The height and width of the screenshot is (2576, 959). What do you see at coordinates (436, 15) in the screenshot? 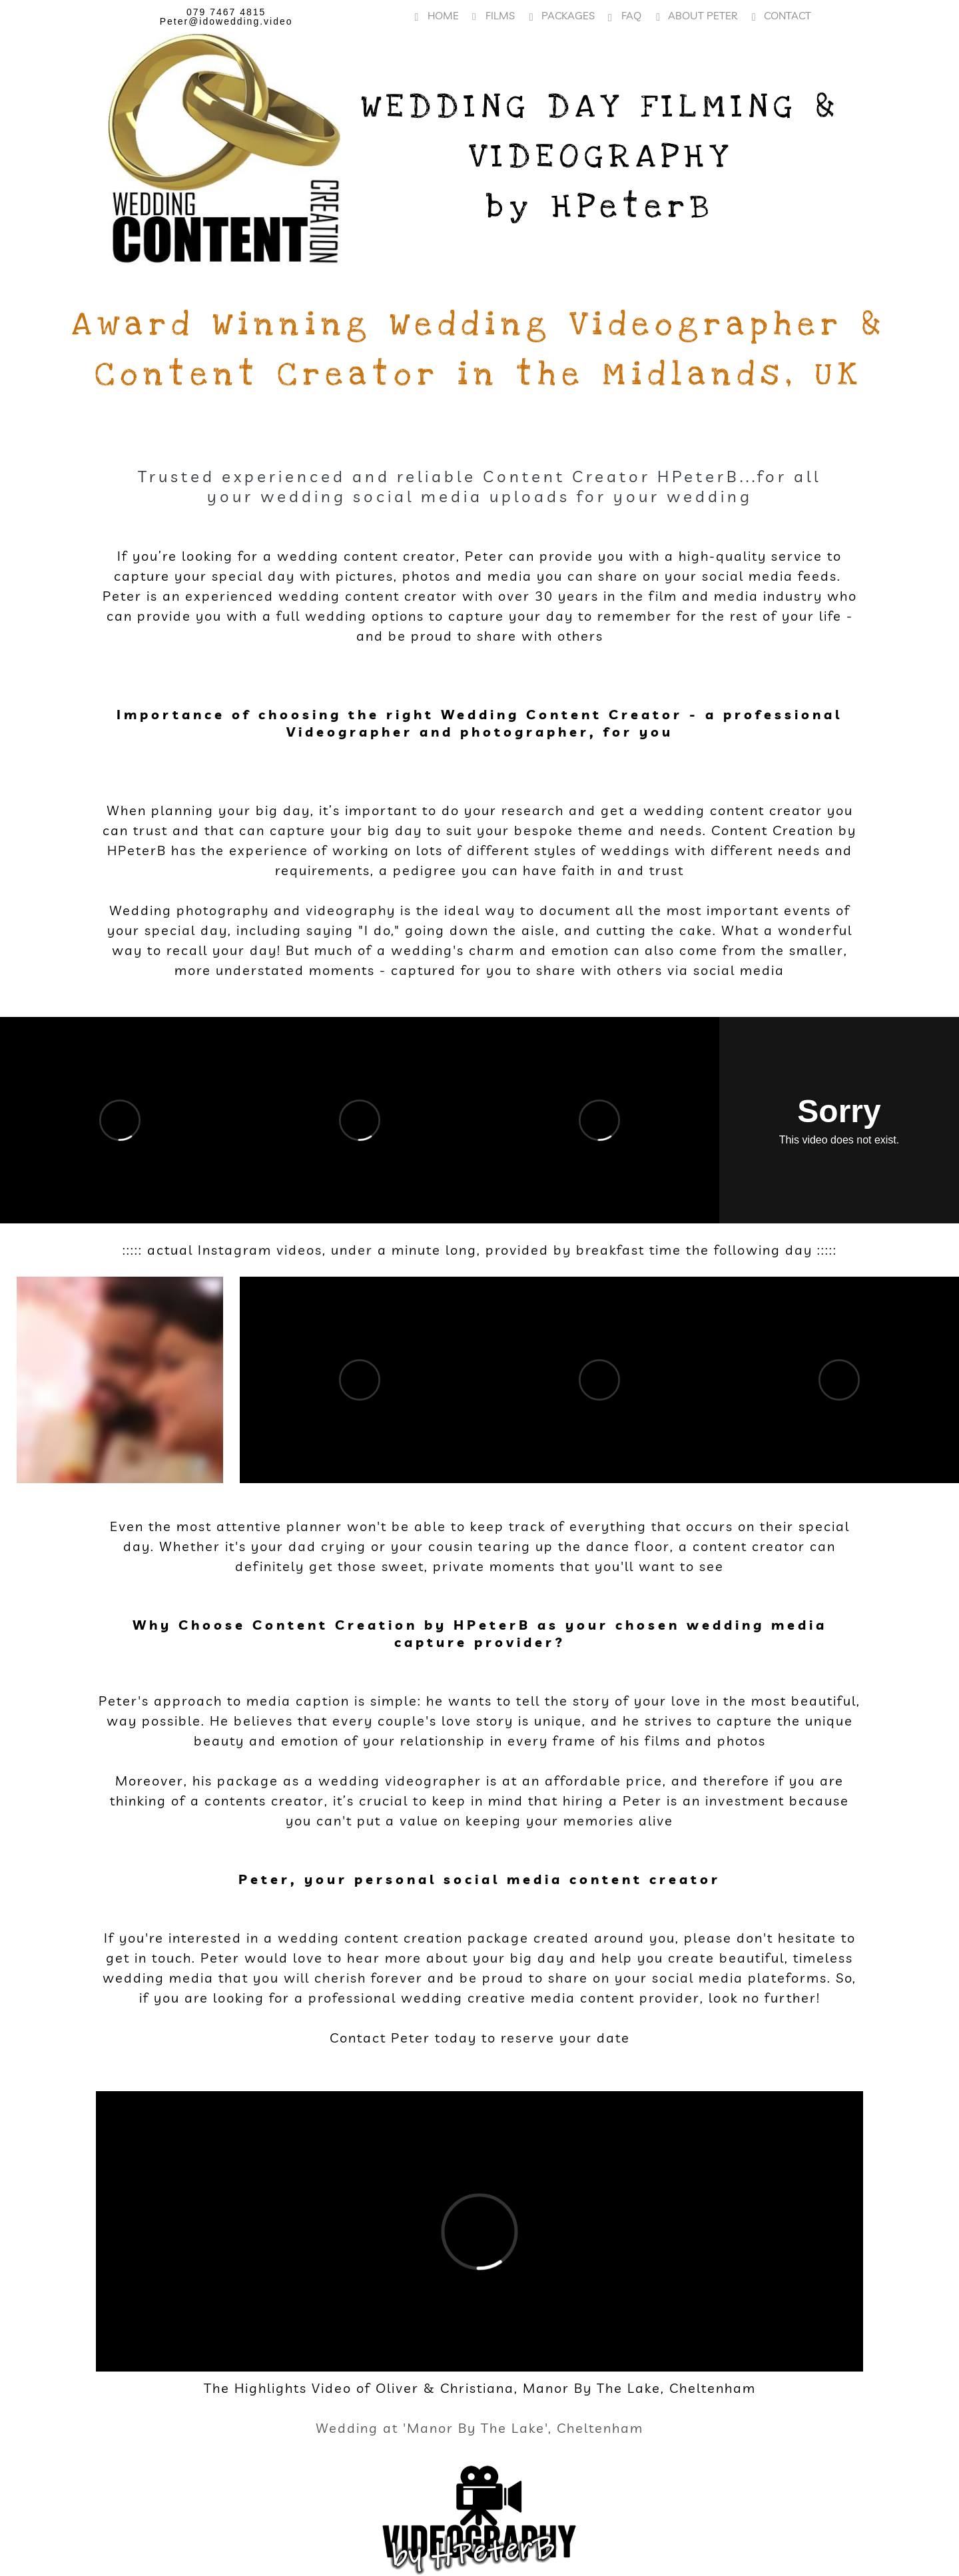
I see `Home` at bounding box center [436, 15].